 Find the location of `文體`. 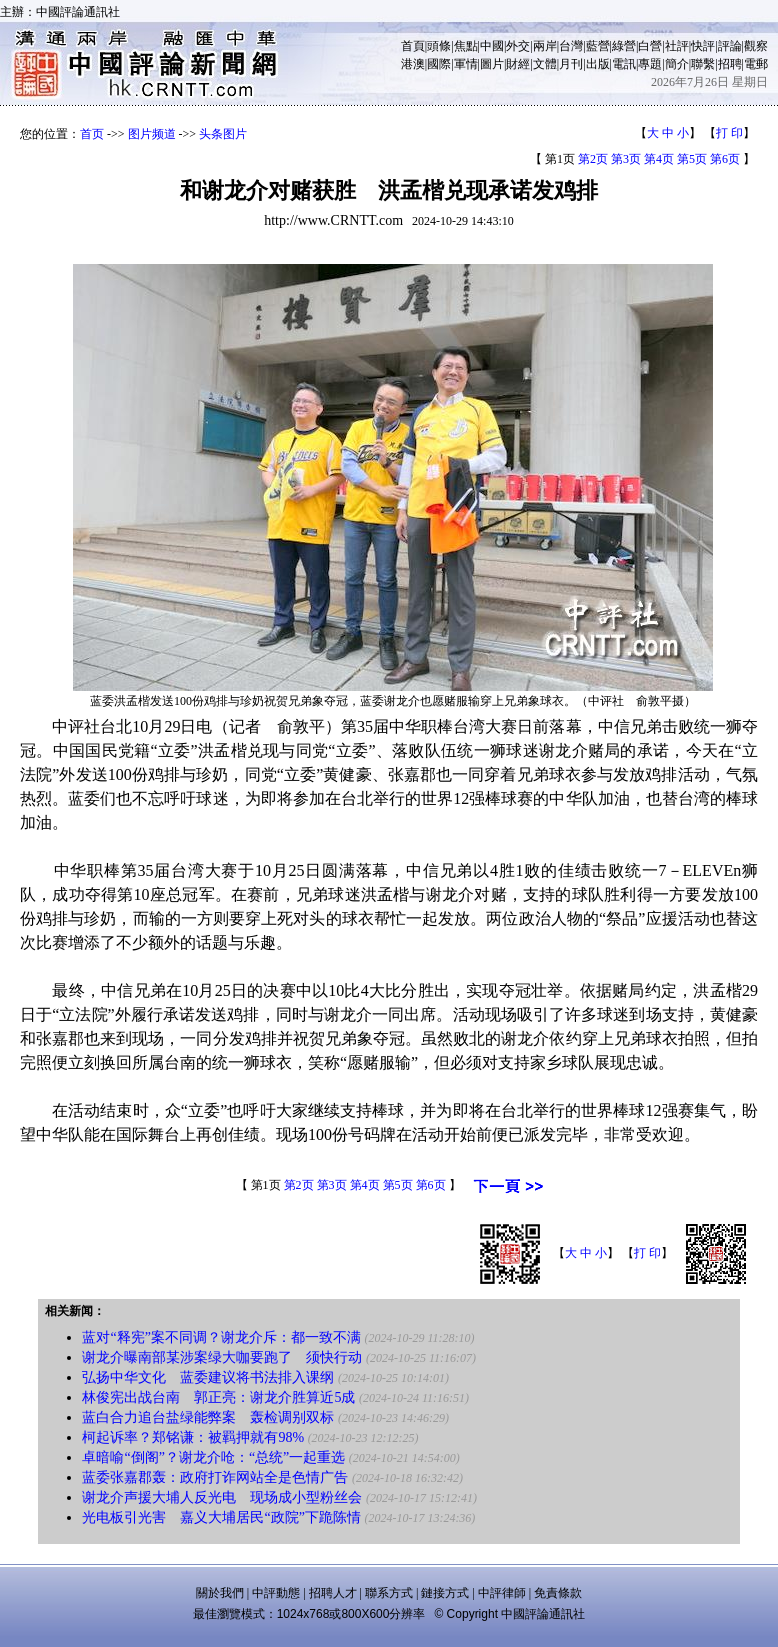

文體 is located at coordinates (545, 64).